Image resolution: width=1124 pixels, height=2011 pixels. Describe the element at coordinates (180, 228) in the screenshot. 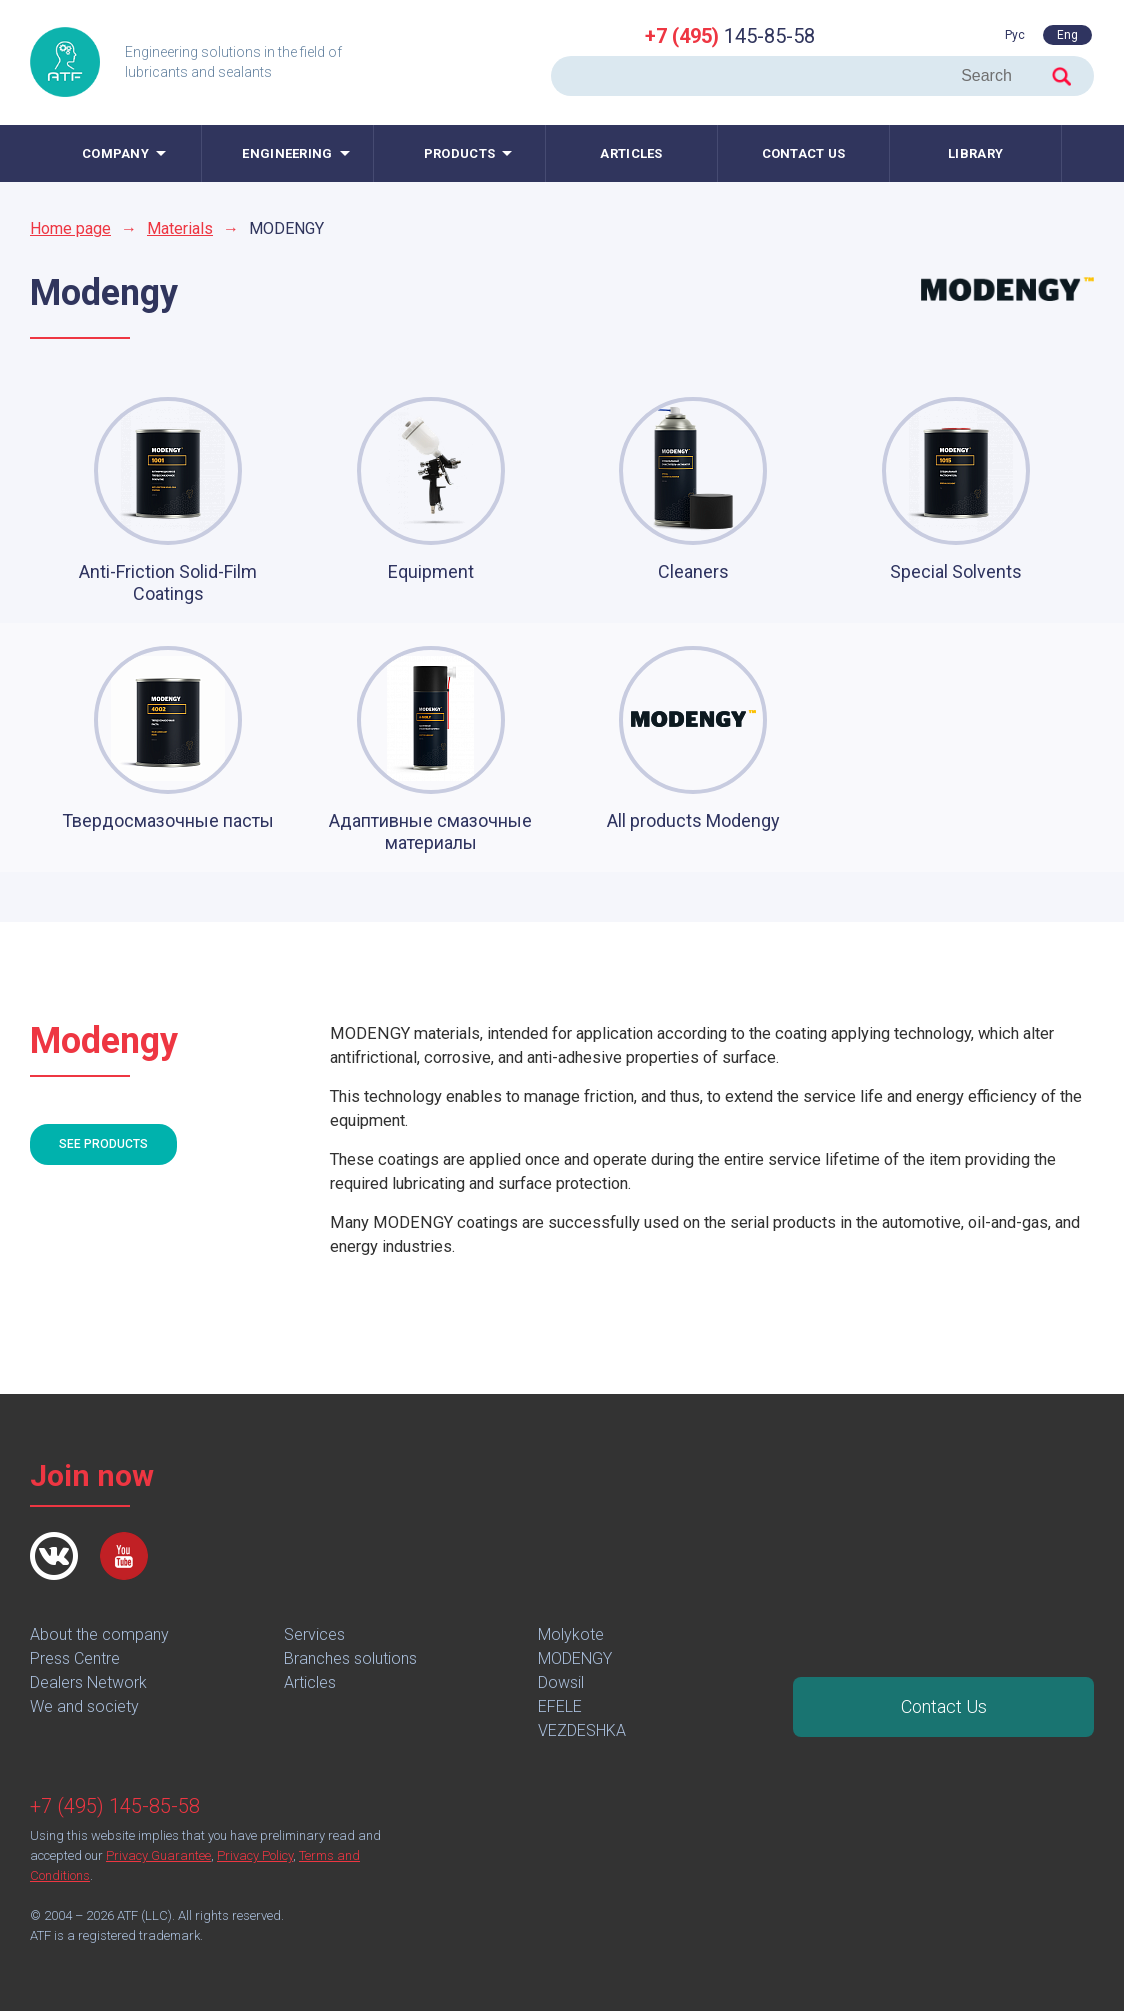

I see `Materials` at that location.